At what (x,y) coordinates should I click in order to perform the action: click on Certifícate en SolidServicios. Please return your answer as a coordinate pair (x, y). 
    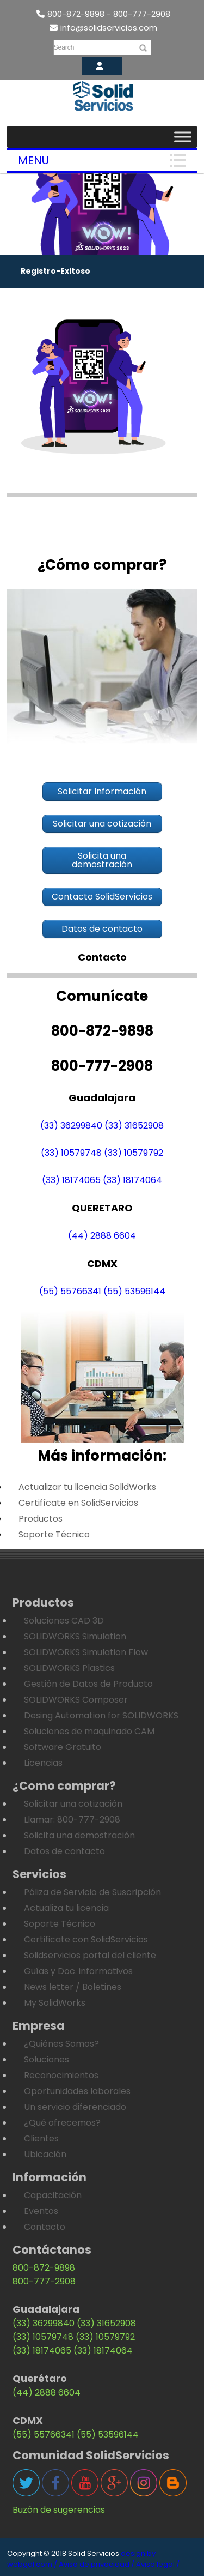
    Looking at the image, I should click on (78, 1503).